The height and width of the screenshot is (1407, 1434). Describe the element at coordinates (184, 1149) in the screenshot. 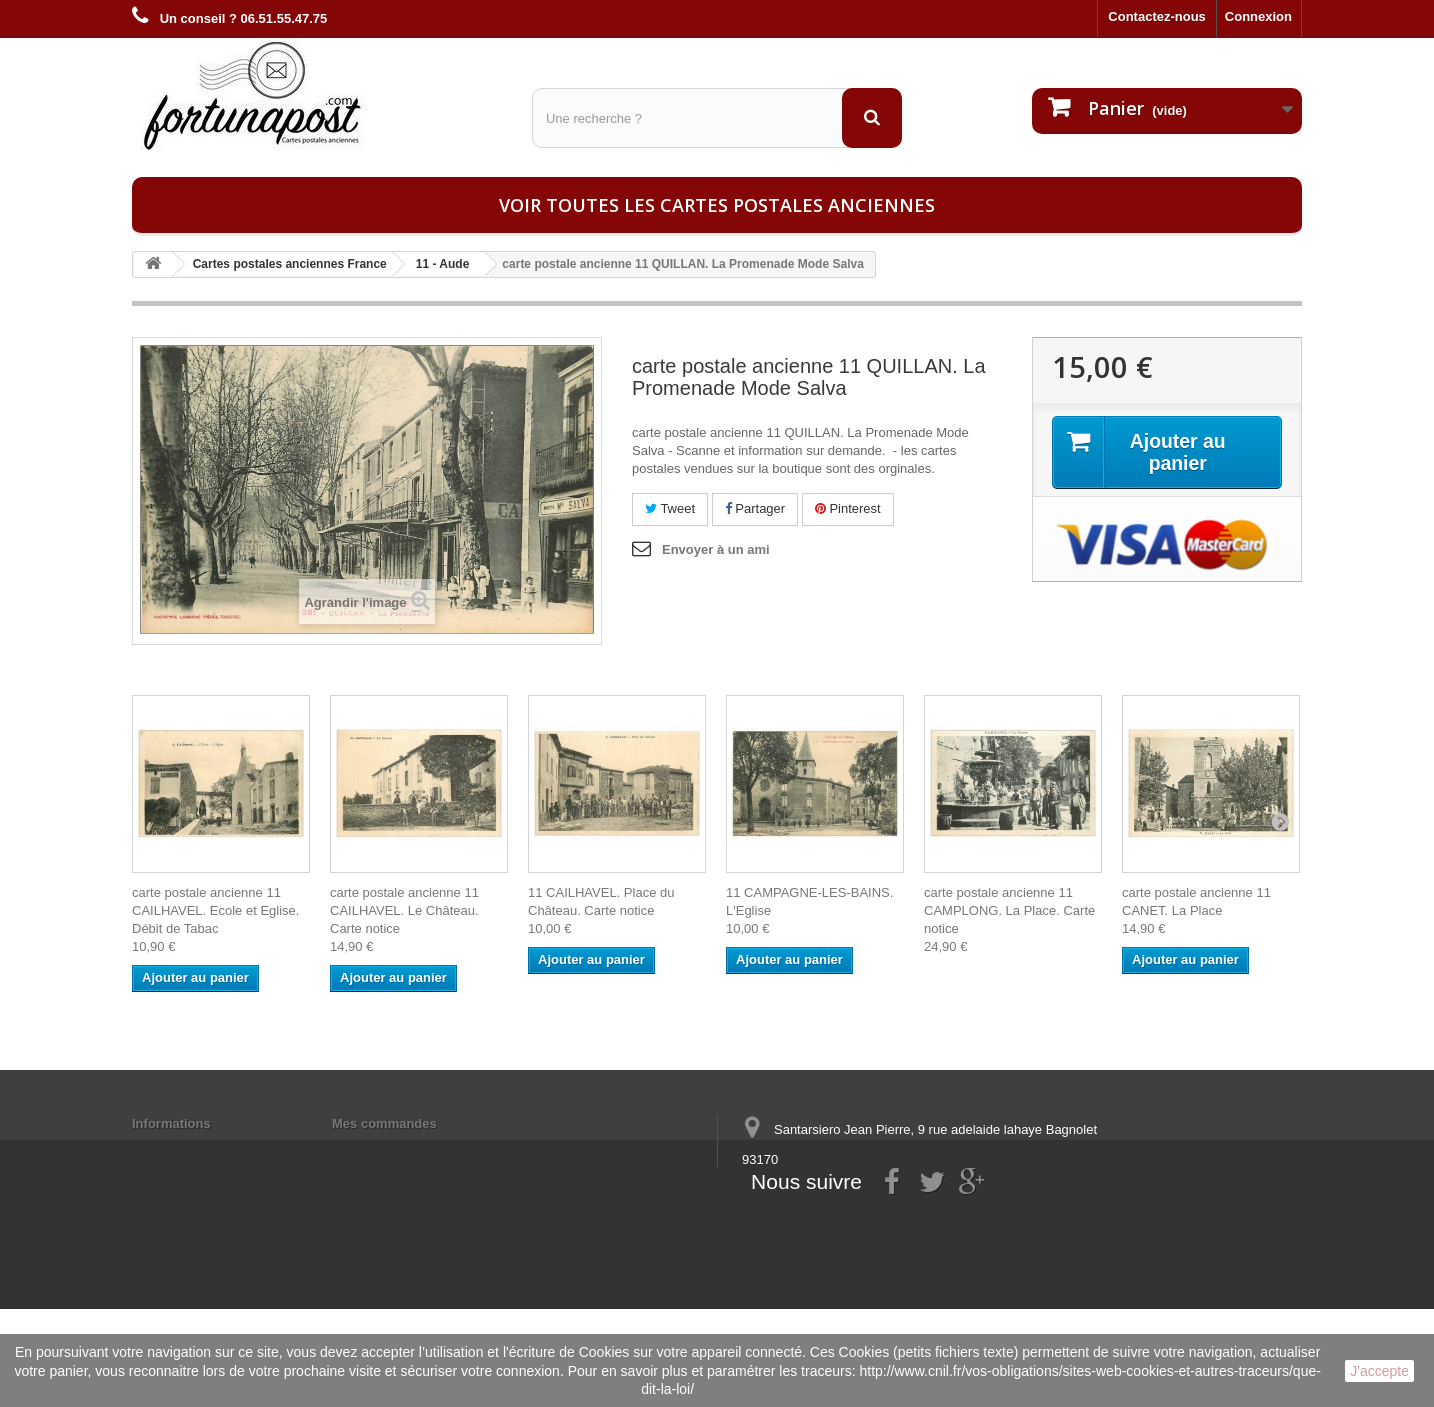

I see `Mentions légales` at that location.